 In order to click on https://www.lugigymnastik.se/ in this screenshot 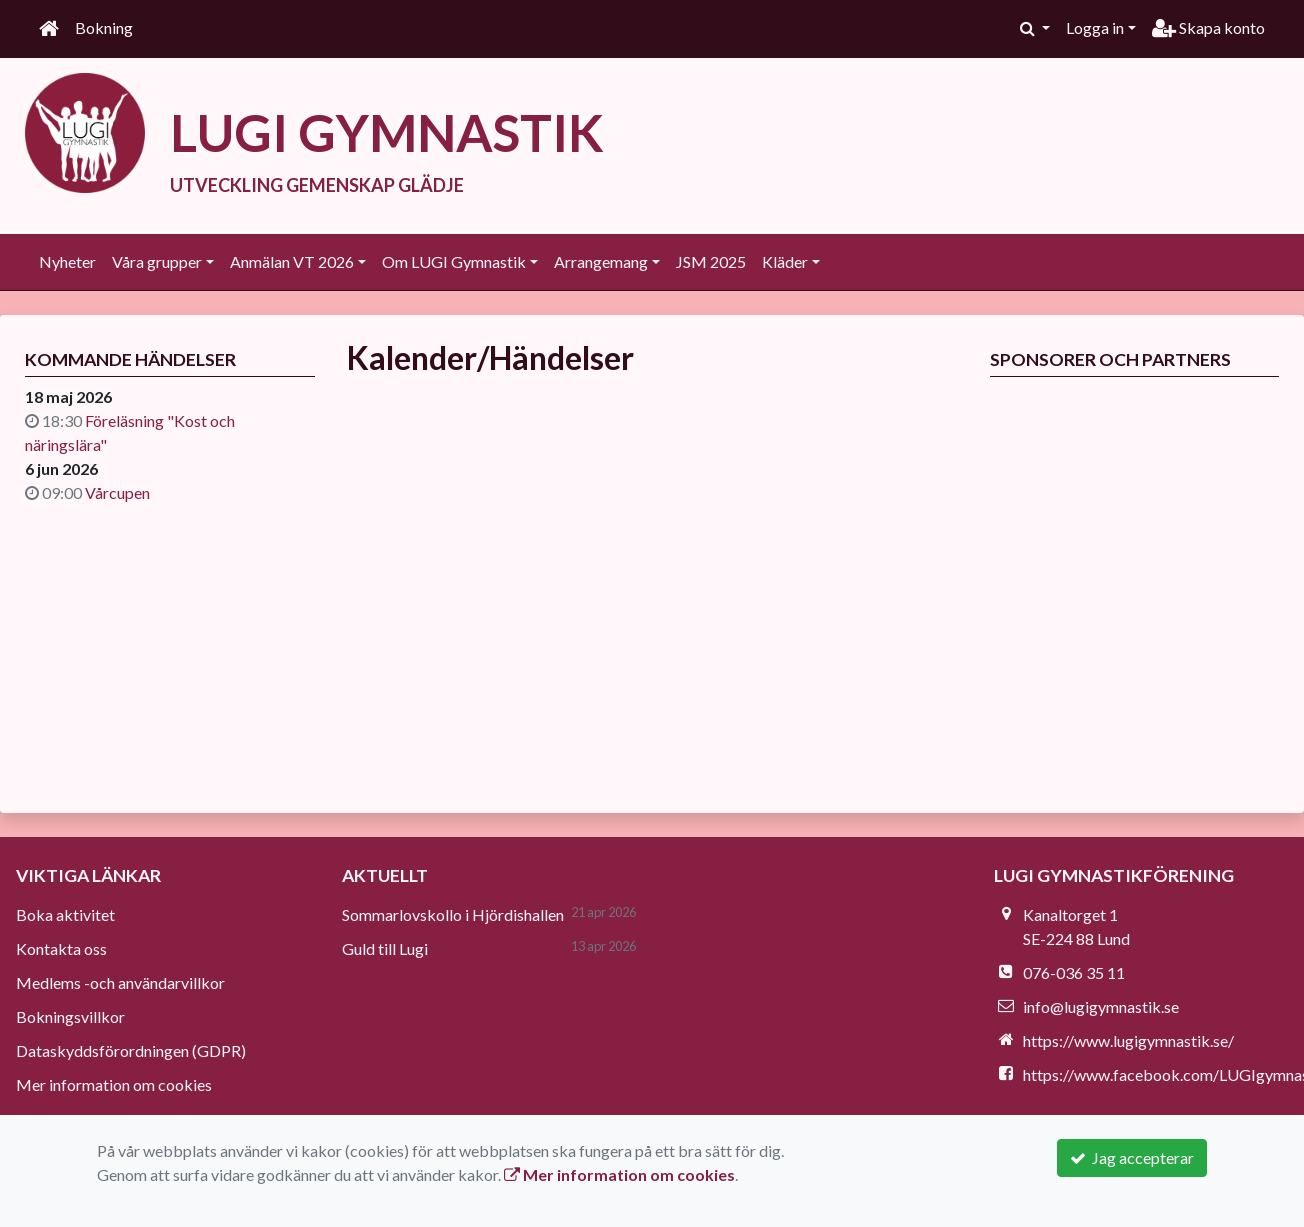, I will do `click(1128, 1039)`.